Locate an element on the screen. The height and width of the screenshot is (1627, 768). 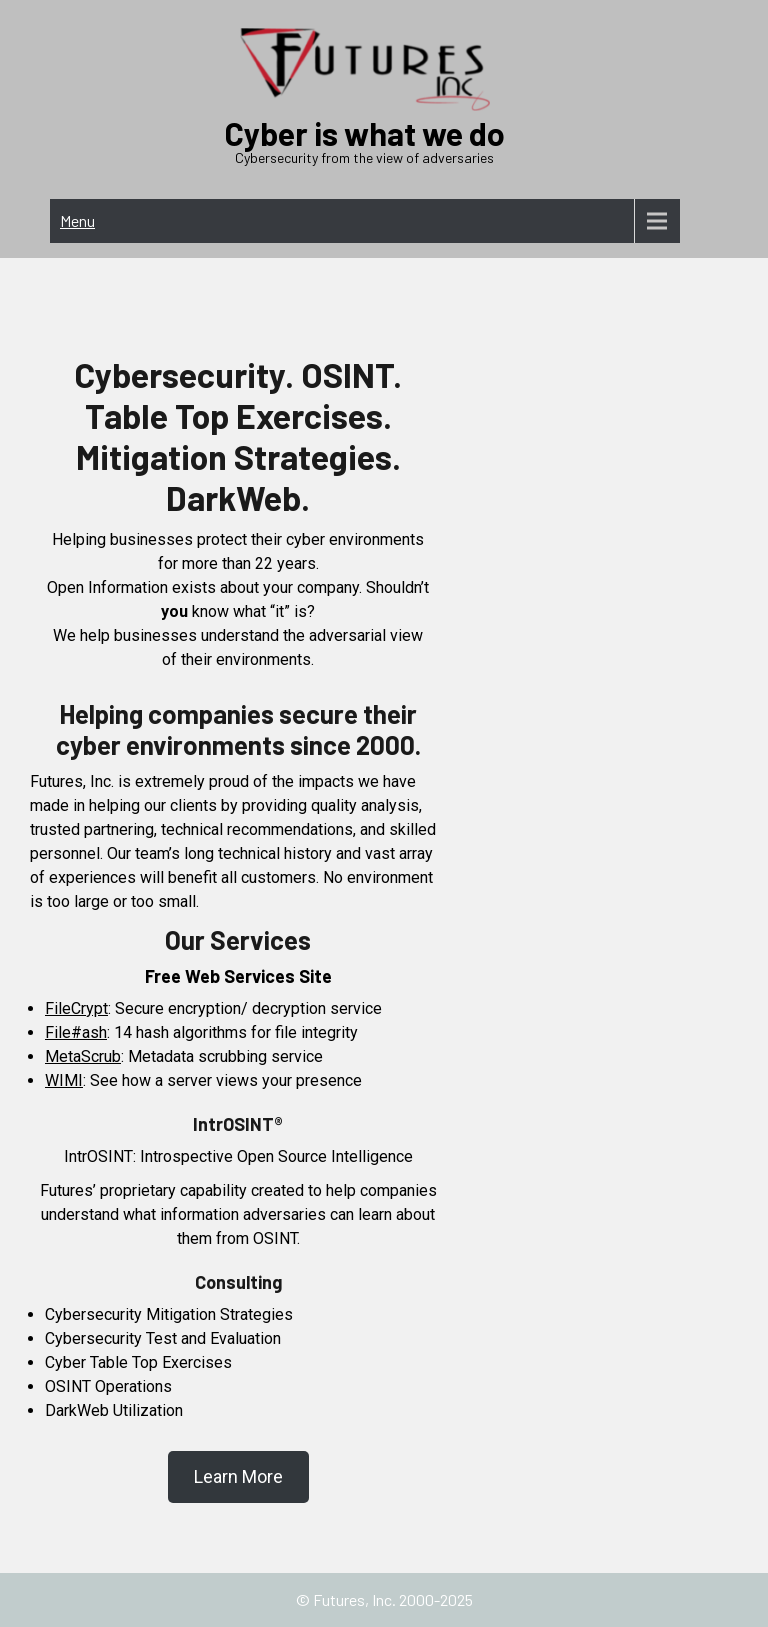
Menu is located at coordinates (77, 220).